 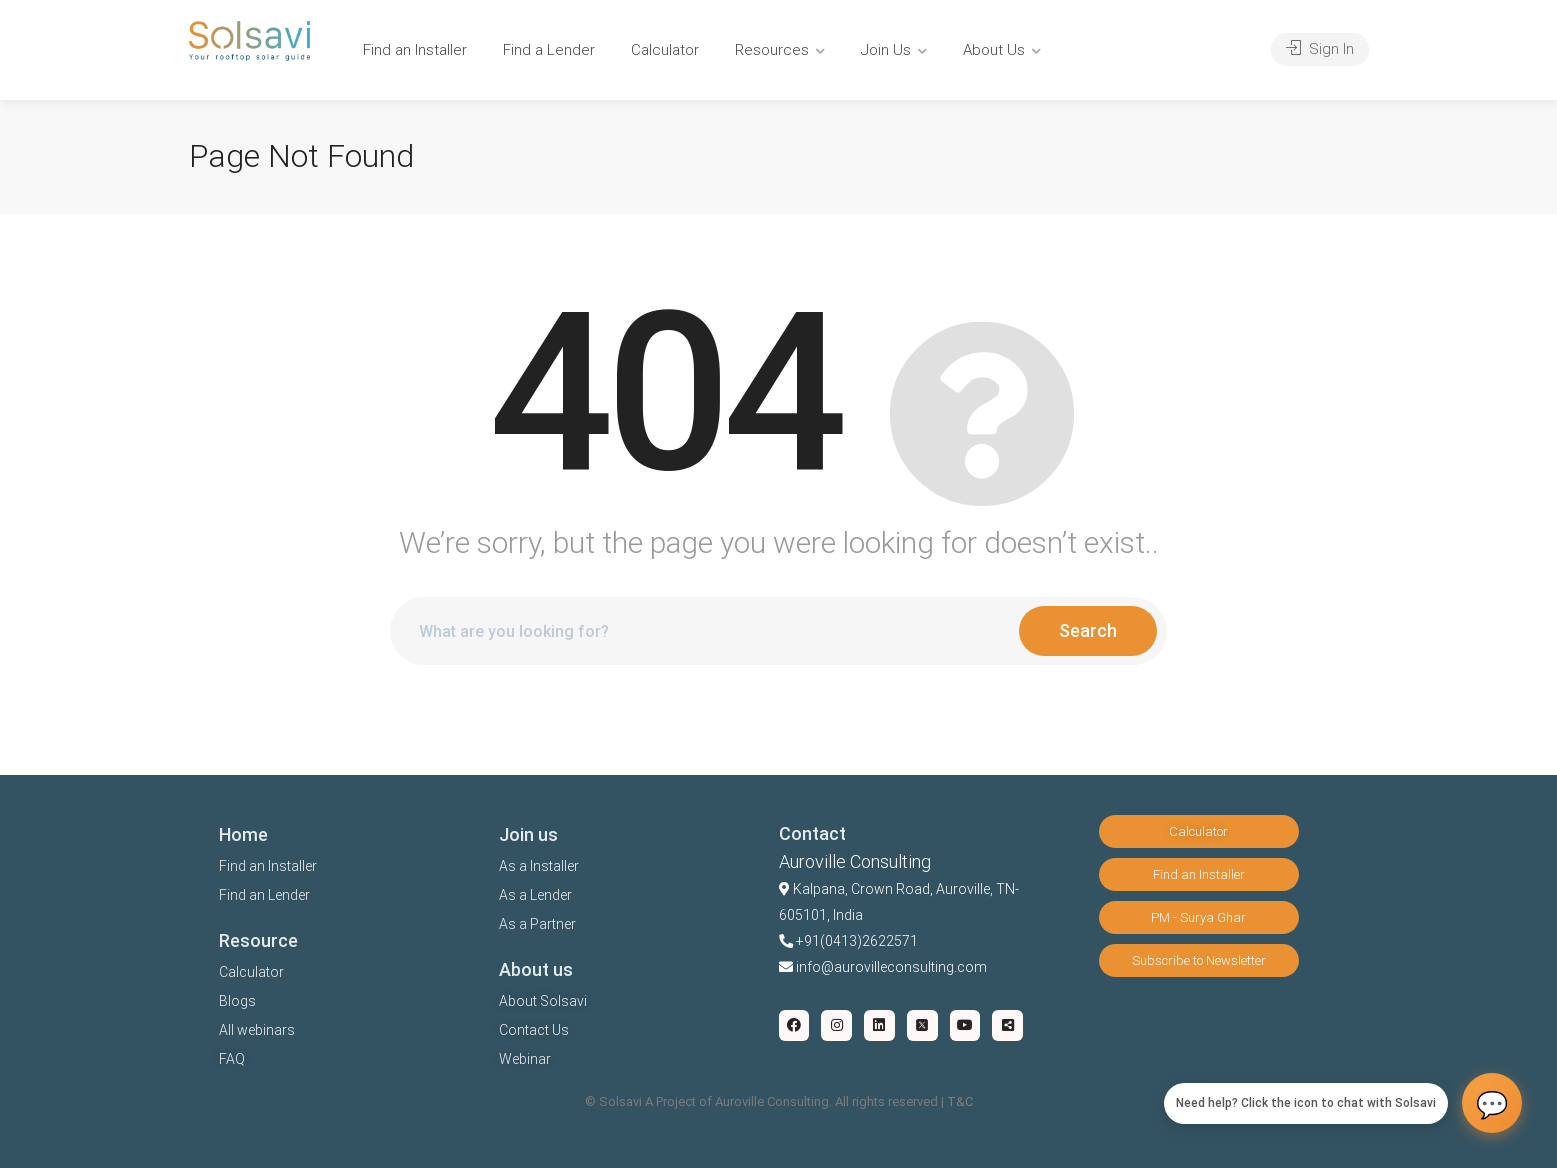 I want to click on About Solsavi, so click(x=543, y=1001).